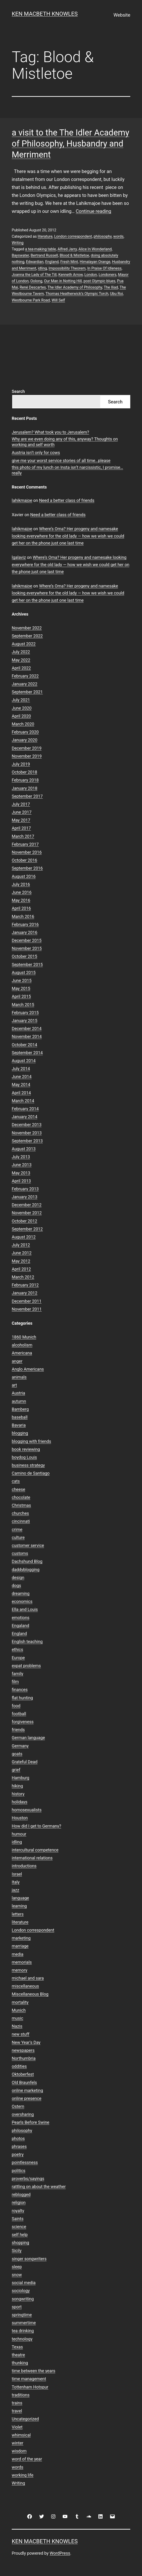 Image resolution: width=142 pixels, height=2576 pixels. What do you see at coordinates (25, 2162) in the screenshot?
I see `pointlessness` at bounding box center [25, 2162].